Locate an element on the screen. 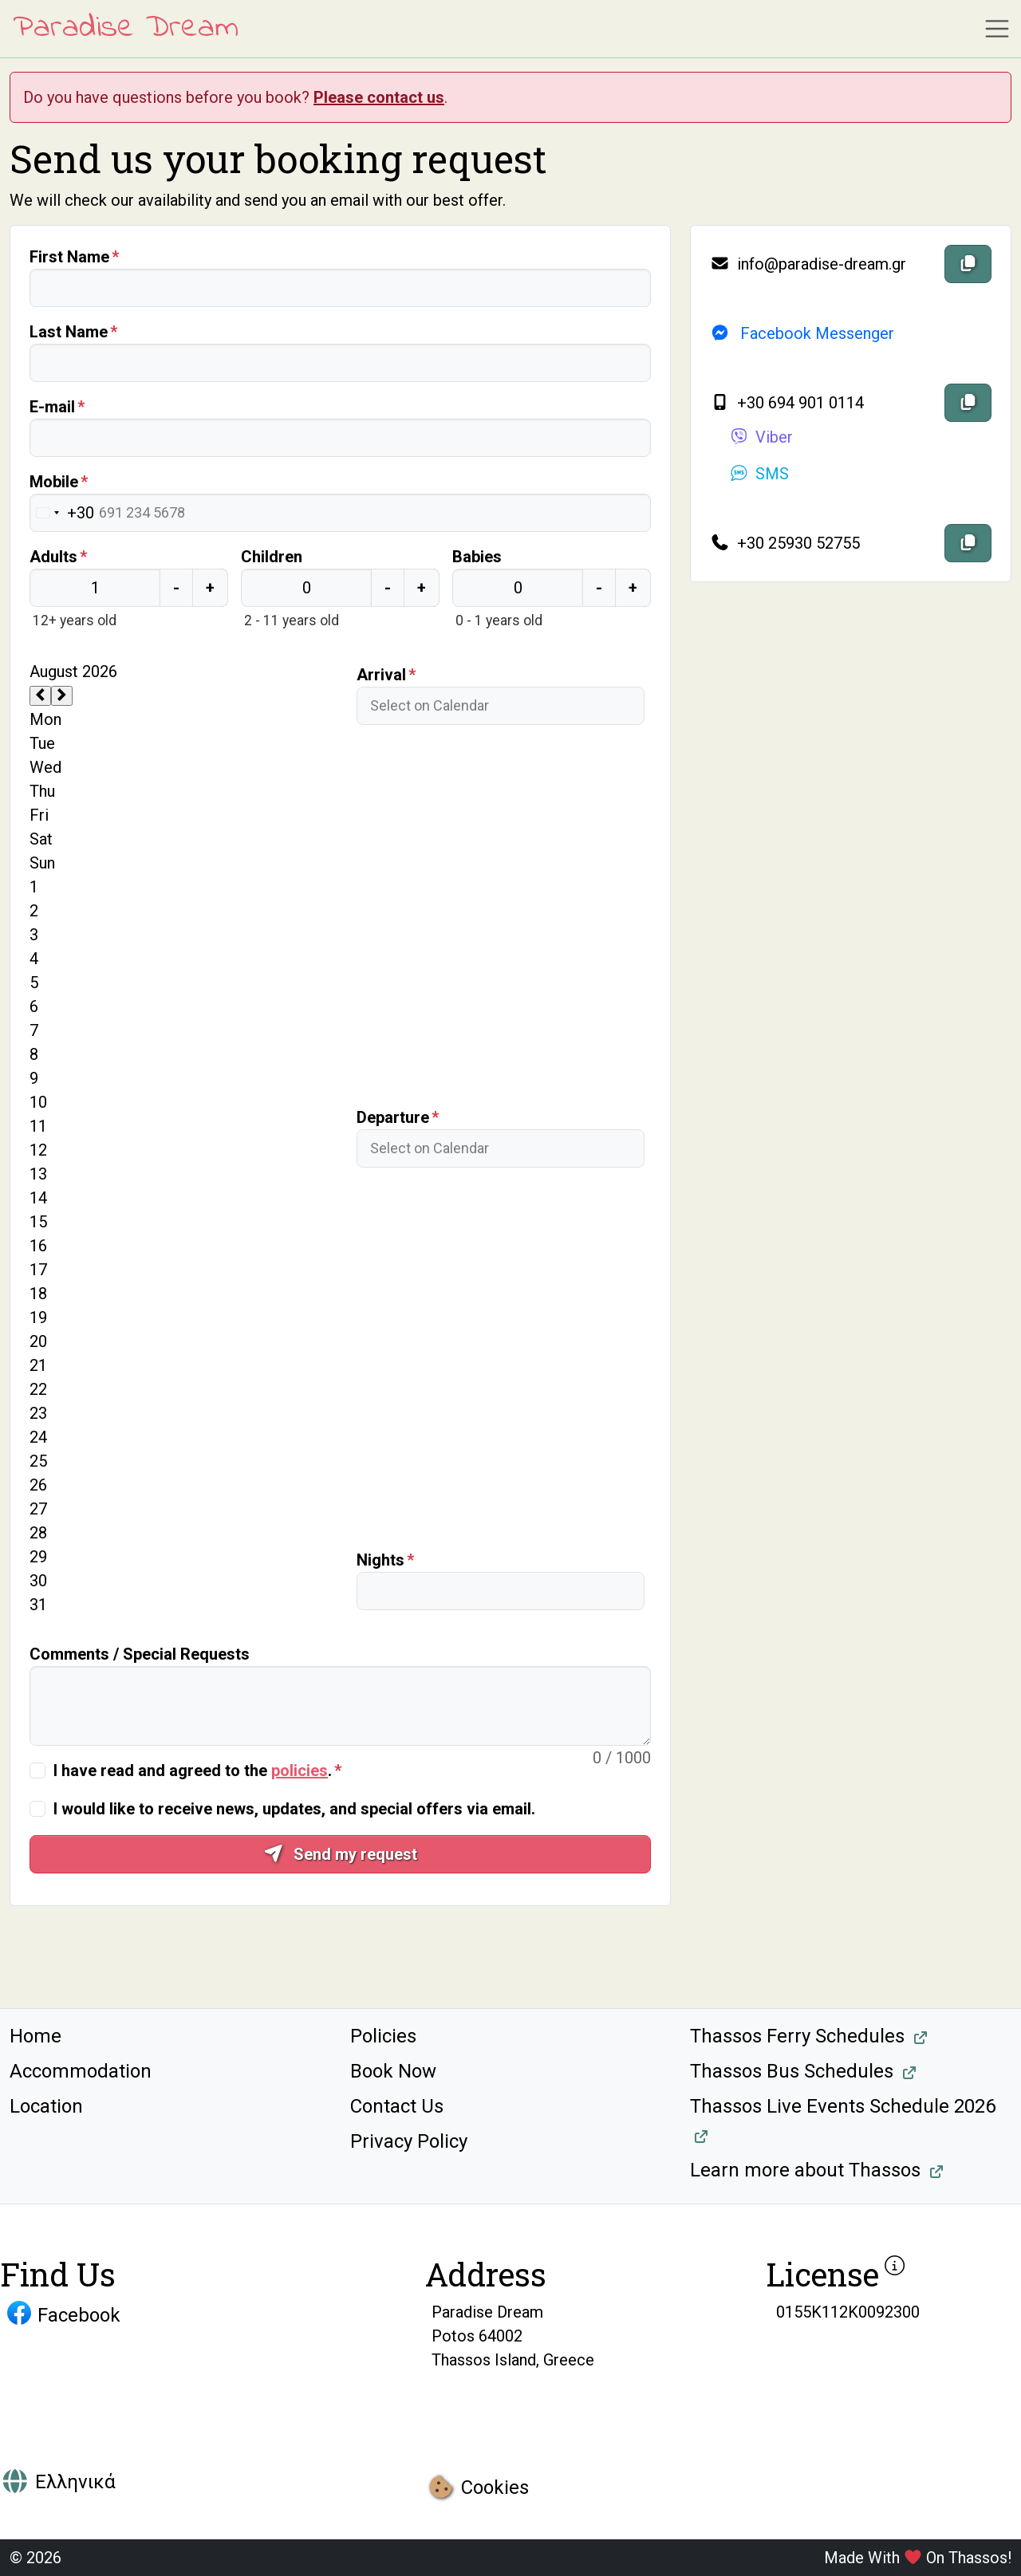 The height and width of the screenshot is (2576, 1021). I have read and agreed to the . is located at coordinates (192, 1770).